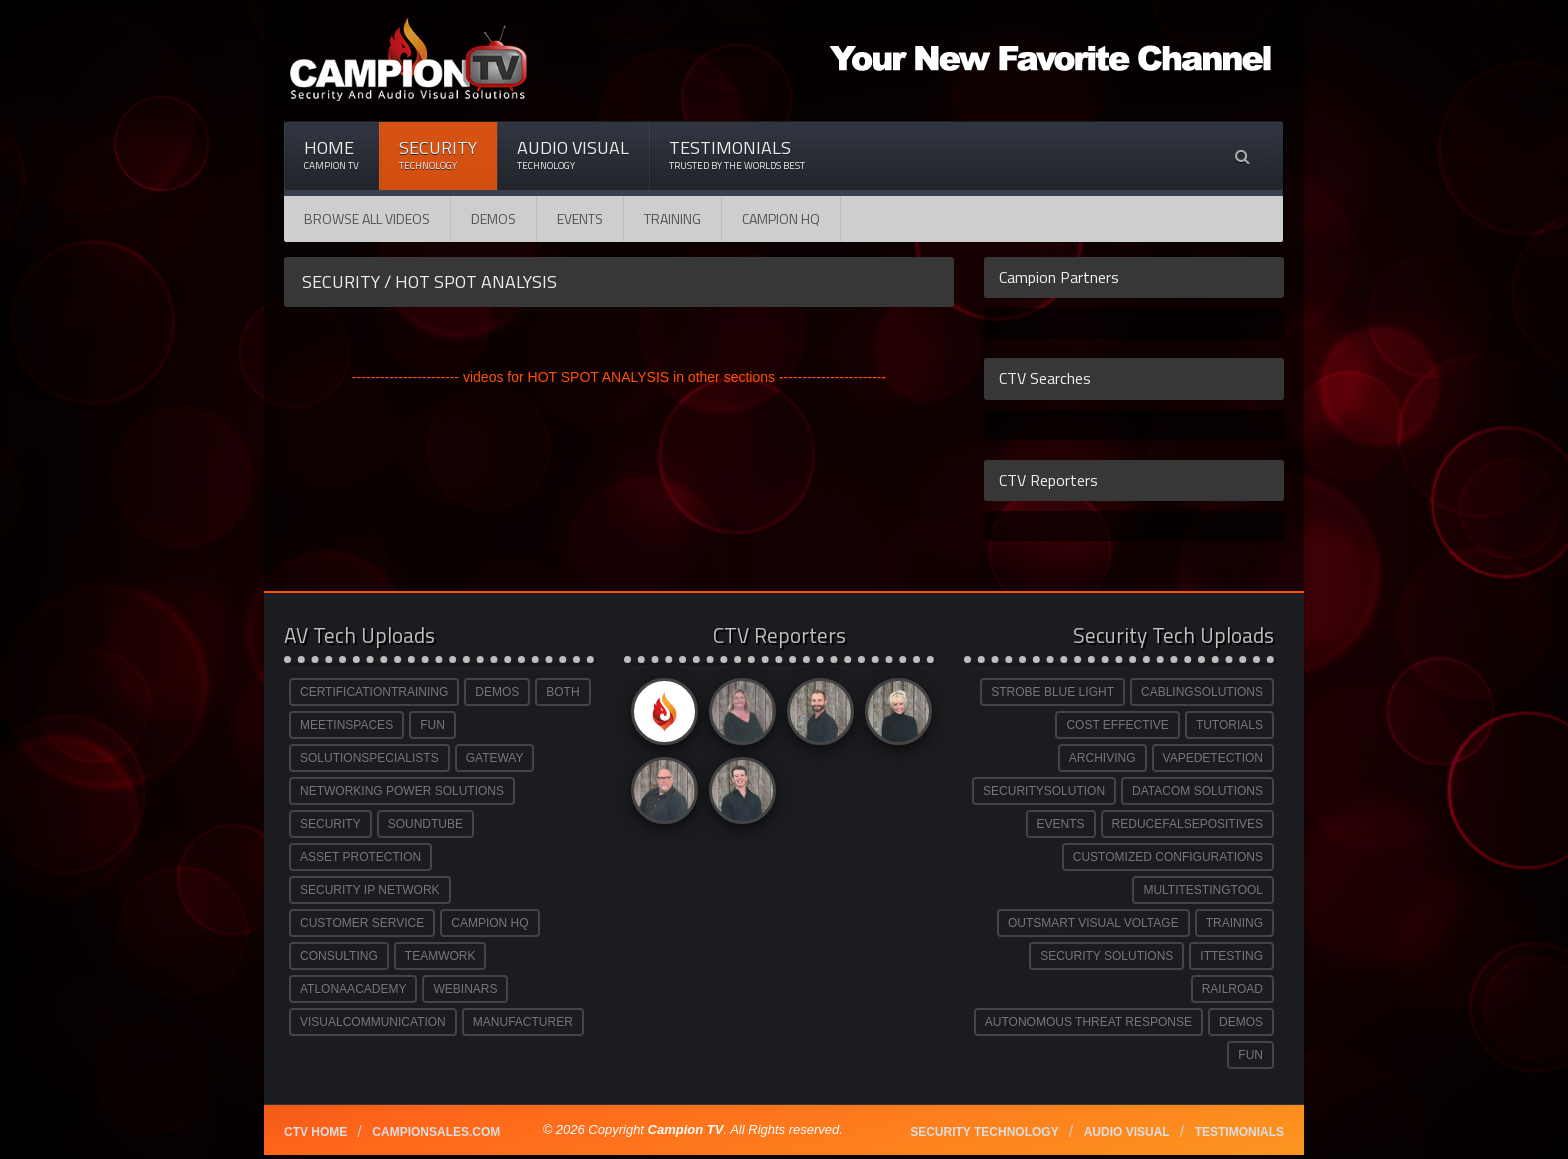 The width and height of the screenshot is (1568, 1159). What do you see at coordinates (1232, 989) in the screenshot?
I see `RAILROAD` at bounding box center [1232, 989].